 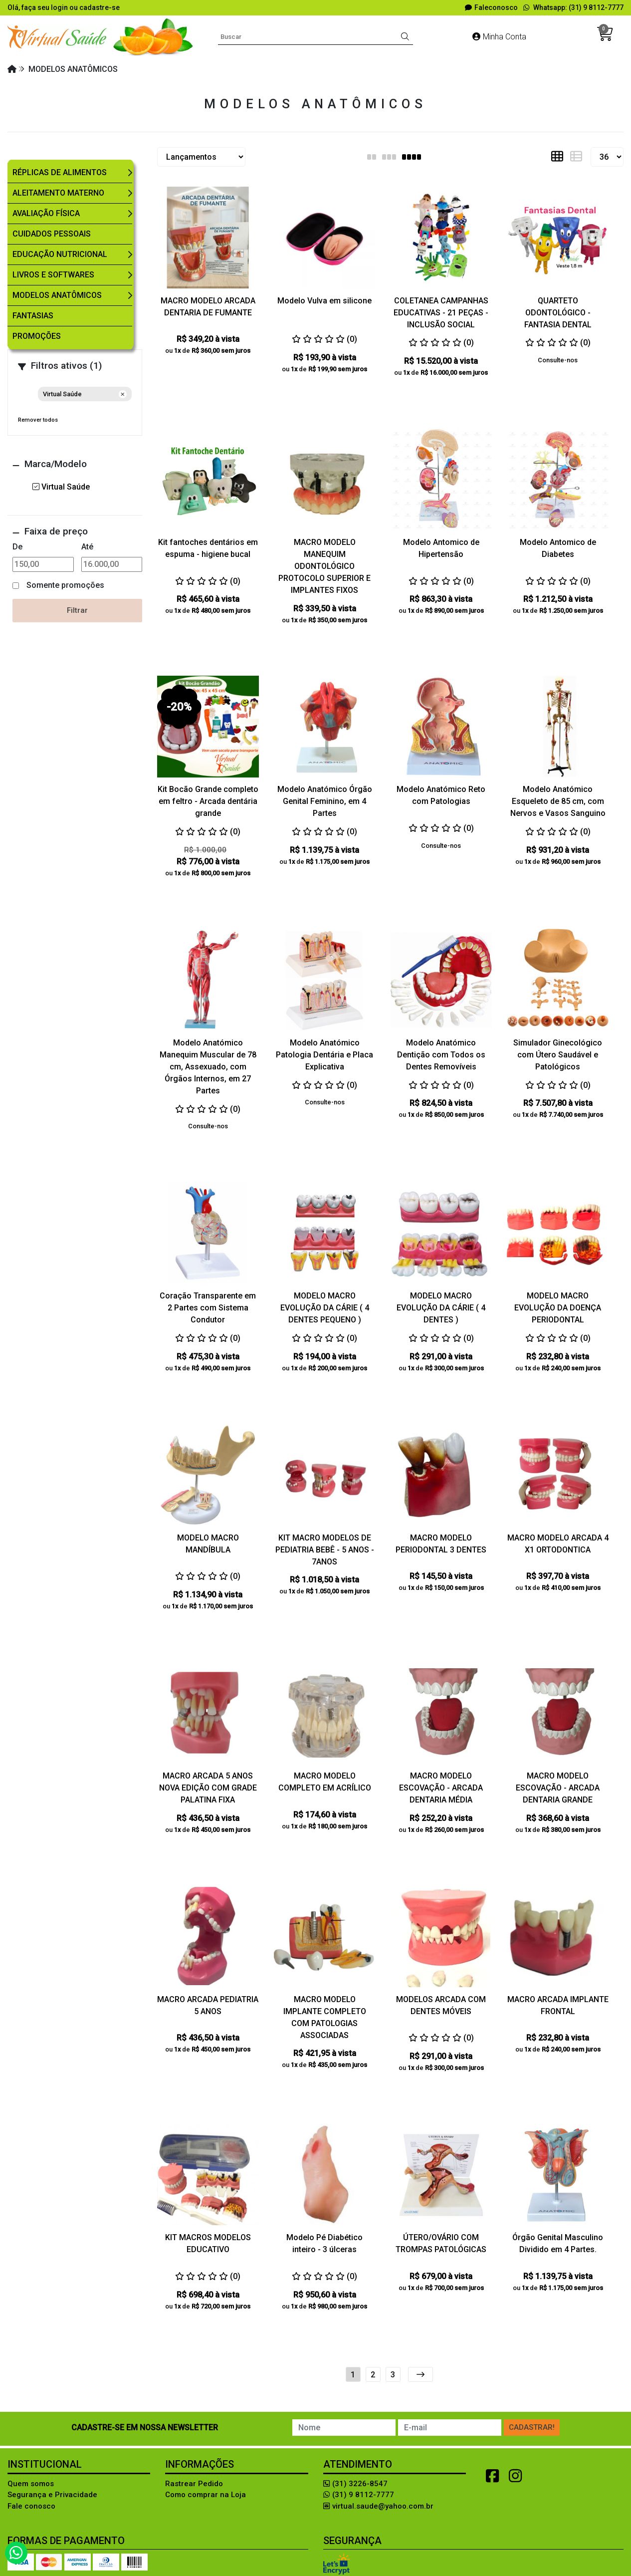 I want to click on Quem somos, so click(x=30, y=2483).